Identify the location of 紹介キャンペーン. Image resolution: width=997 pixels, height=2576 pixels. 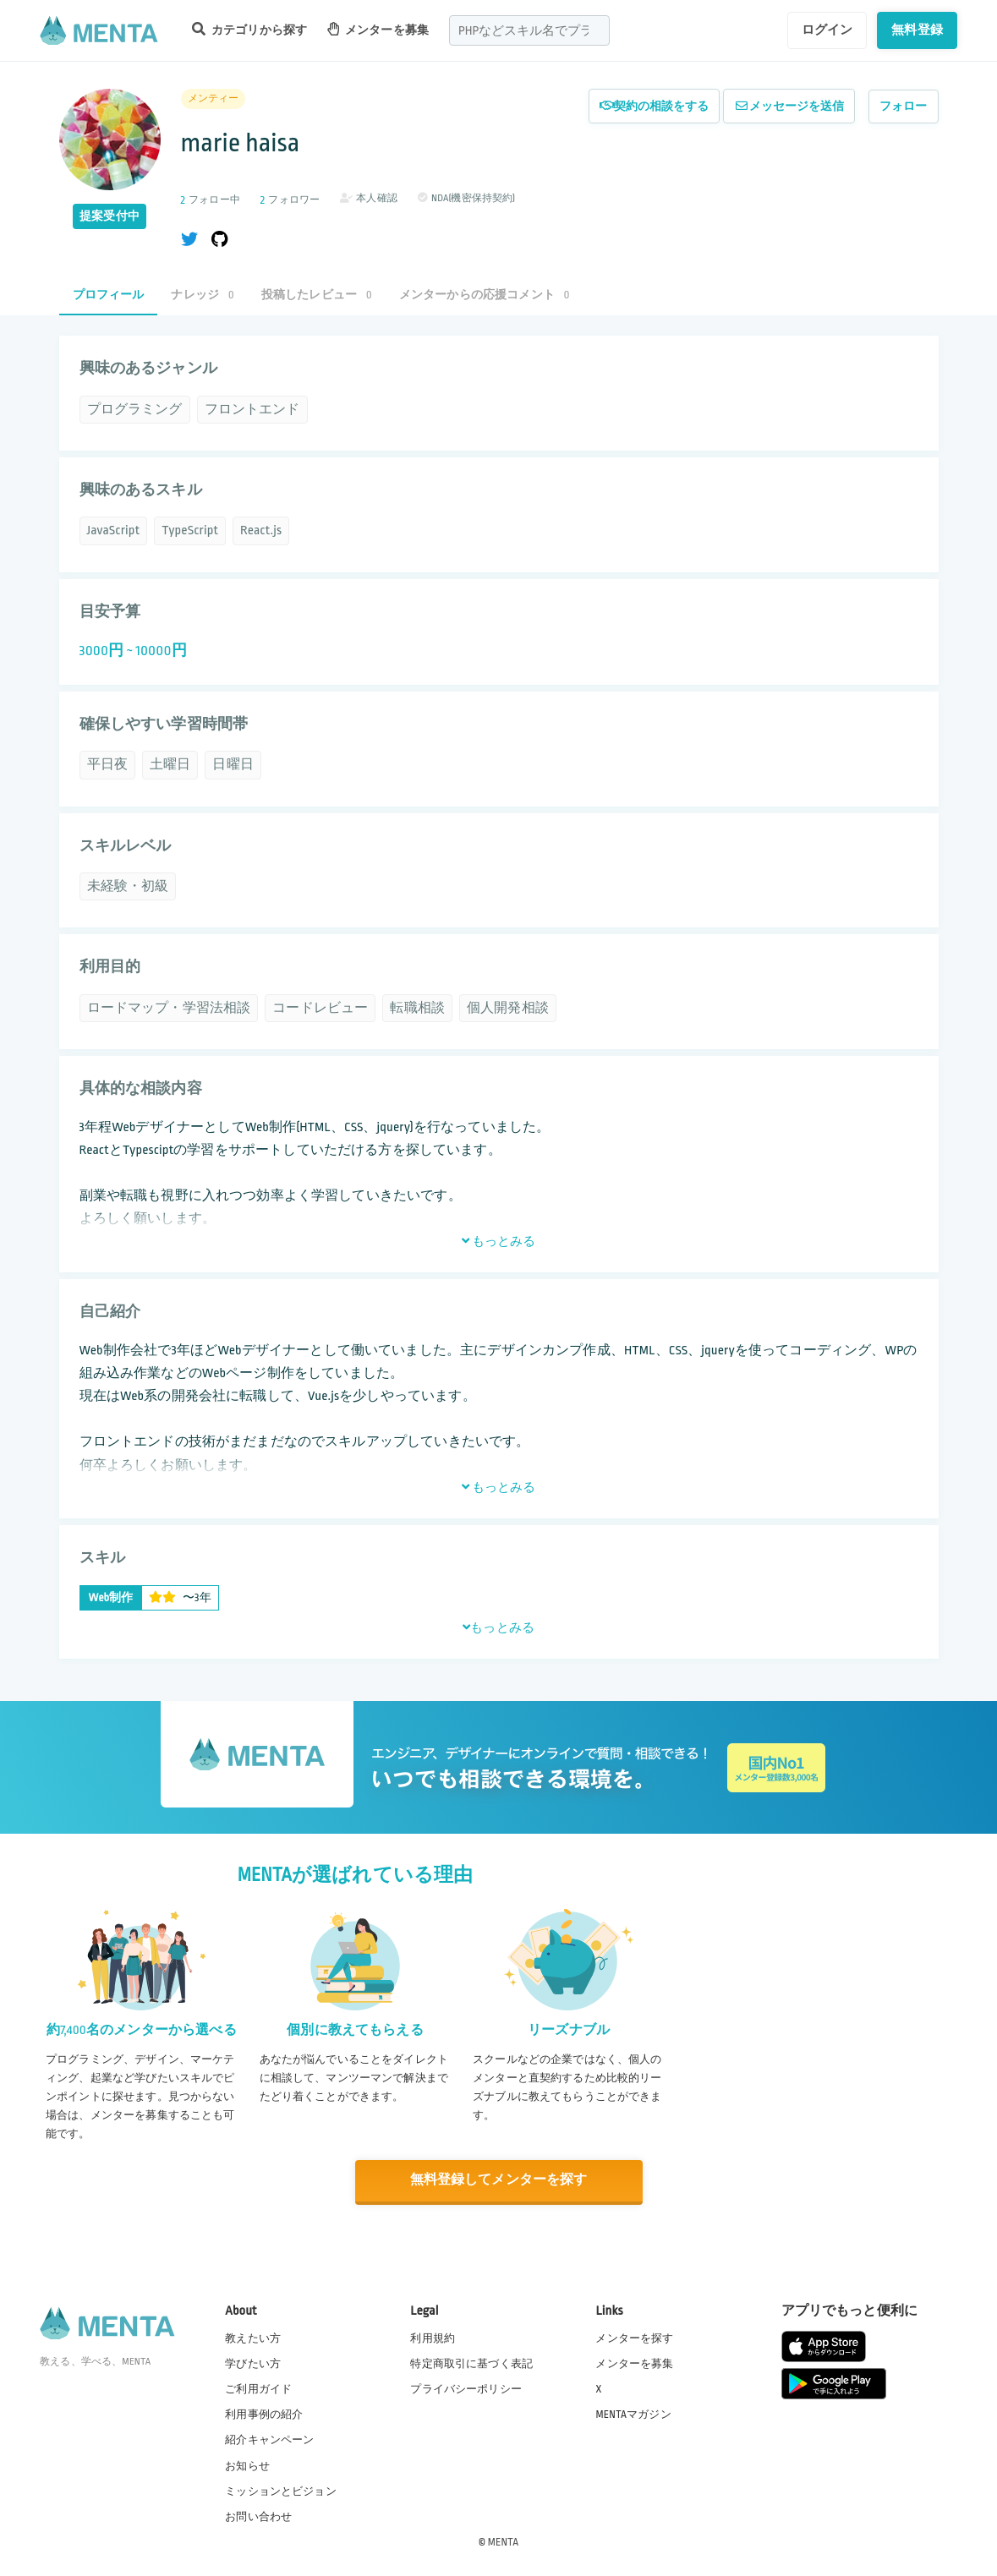
(269, 2440).